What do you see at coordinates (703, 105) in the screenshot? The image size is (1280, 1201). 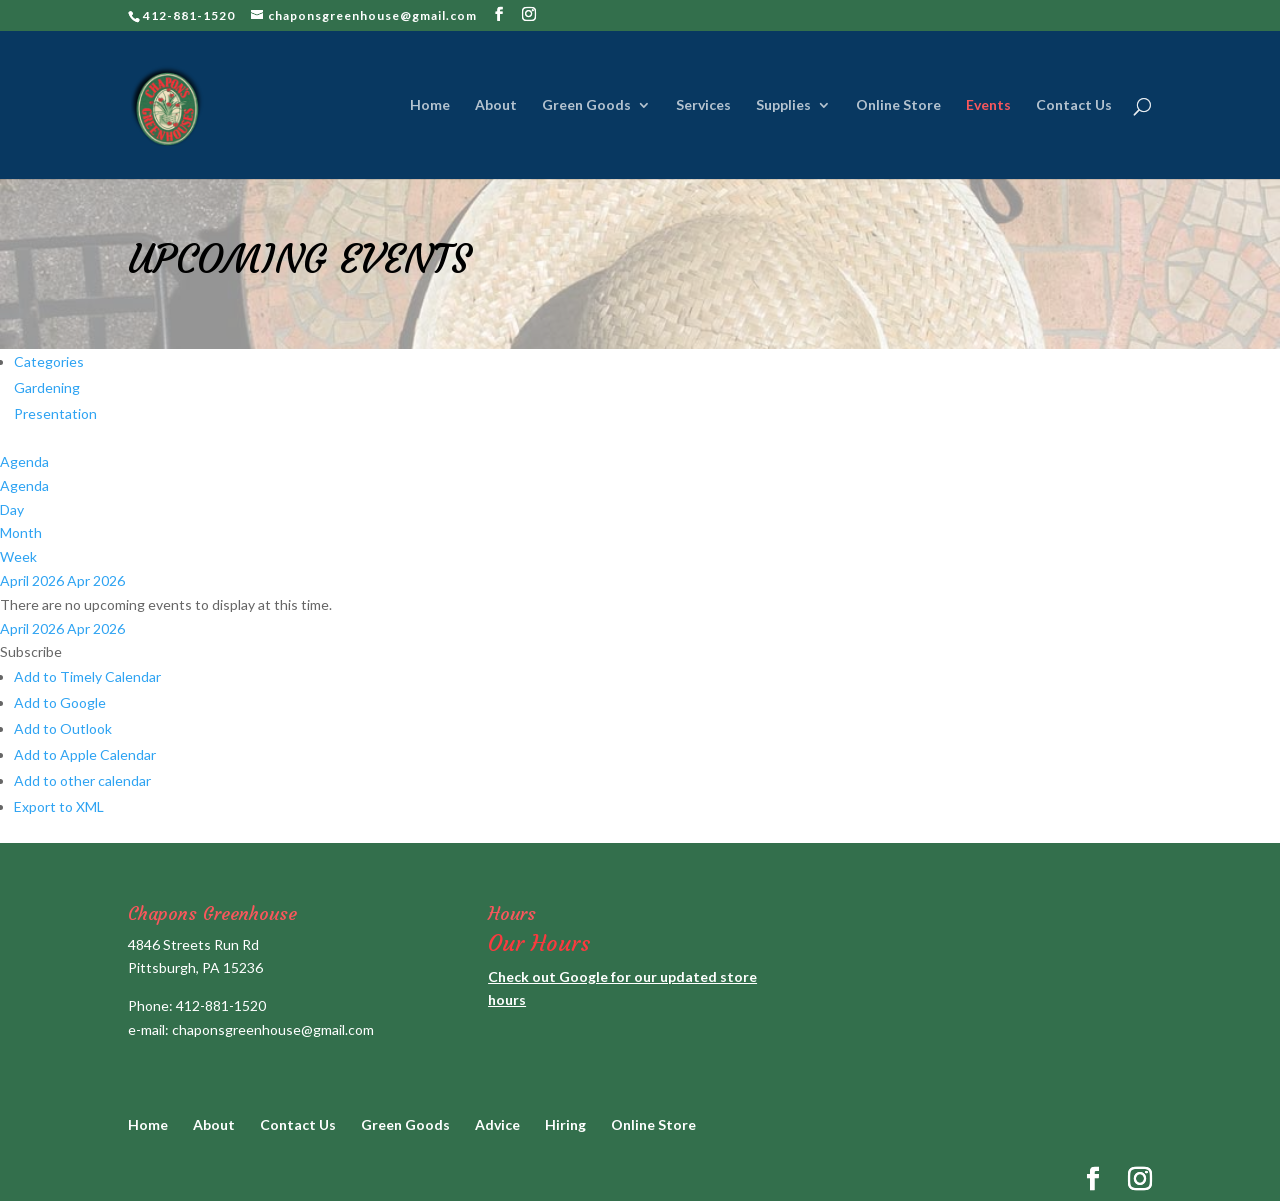 I see `Services` at bounding box center [703, 105].